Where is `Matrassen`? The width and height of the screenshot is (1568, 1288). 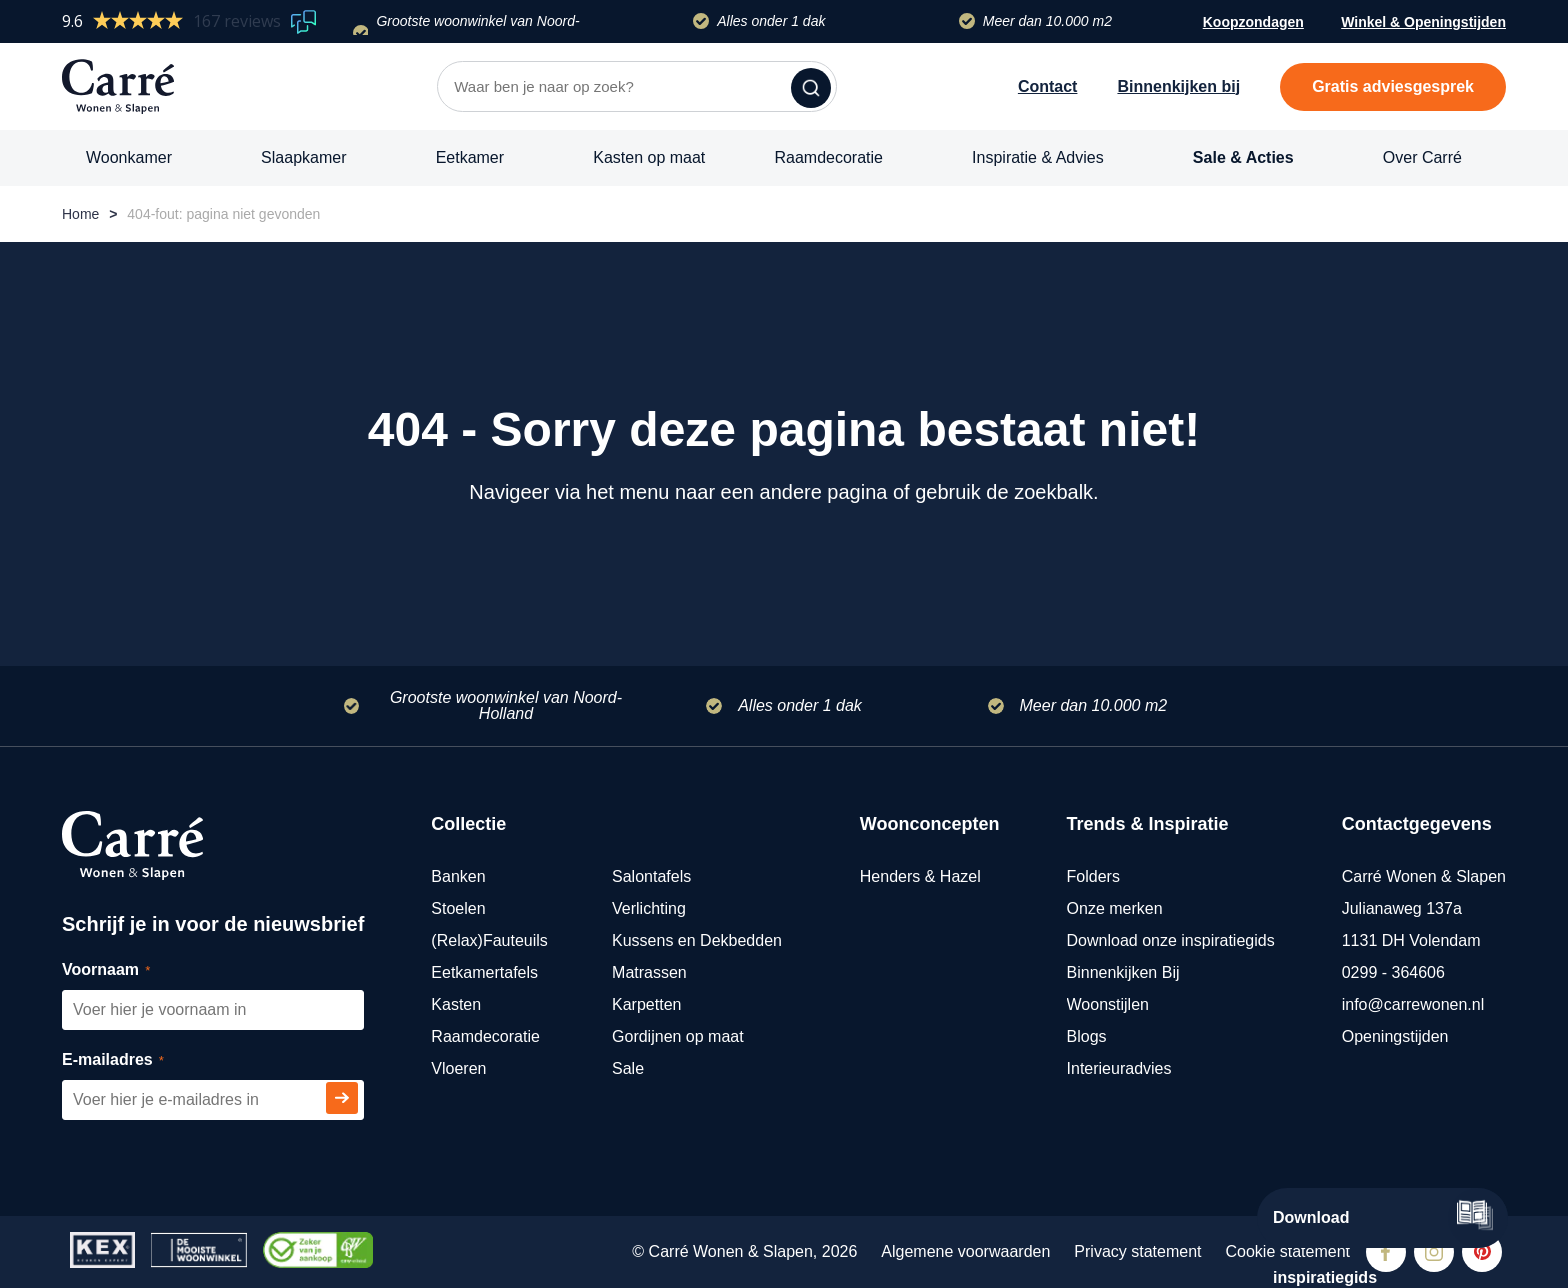 Matrassen is located at coordinates (649, 972).